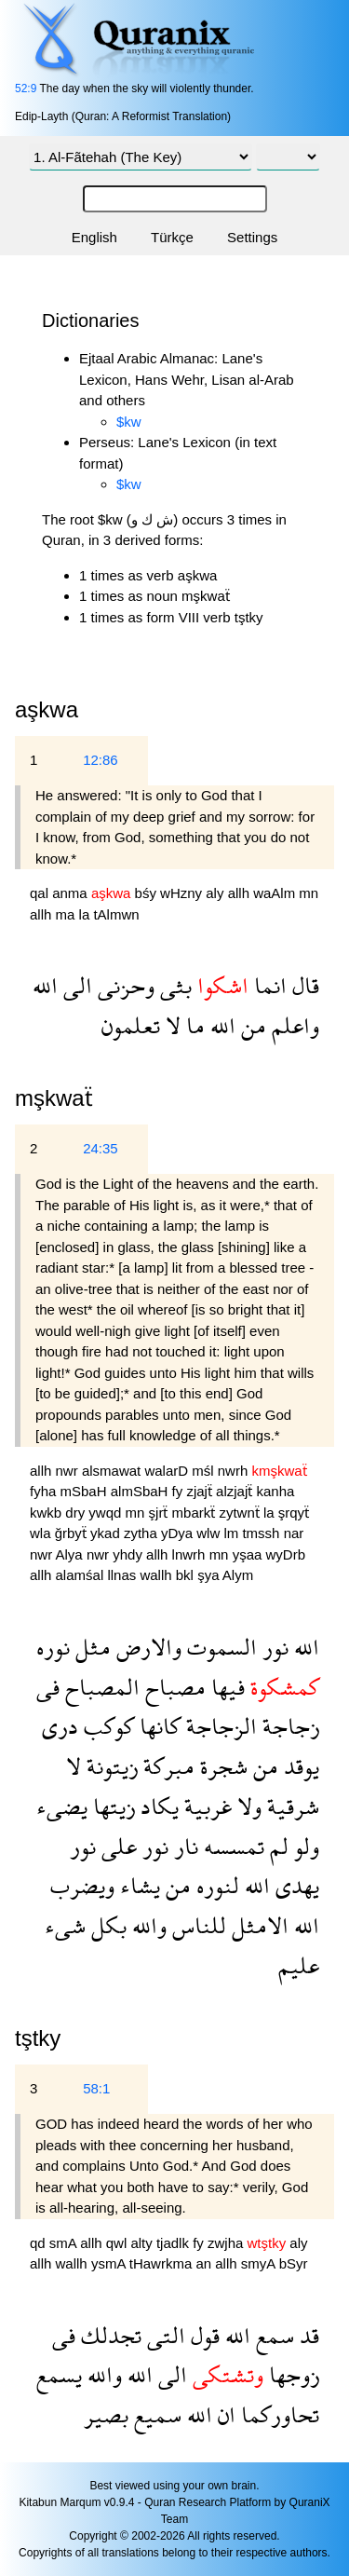 This screenshot has width=349, height=2576. I want to click on la, so click(86, 914).